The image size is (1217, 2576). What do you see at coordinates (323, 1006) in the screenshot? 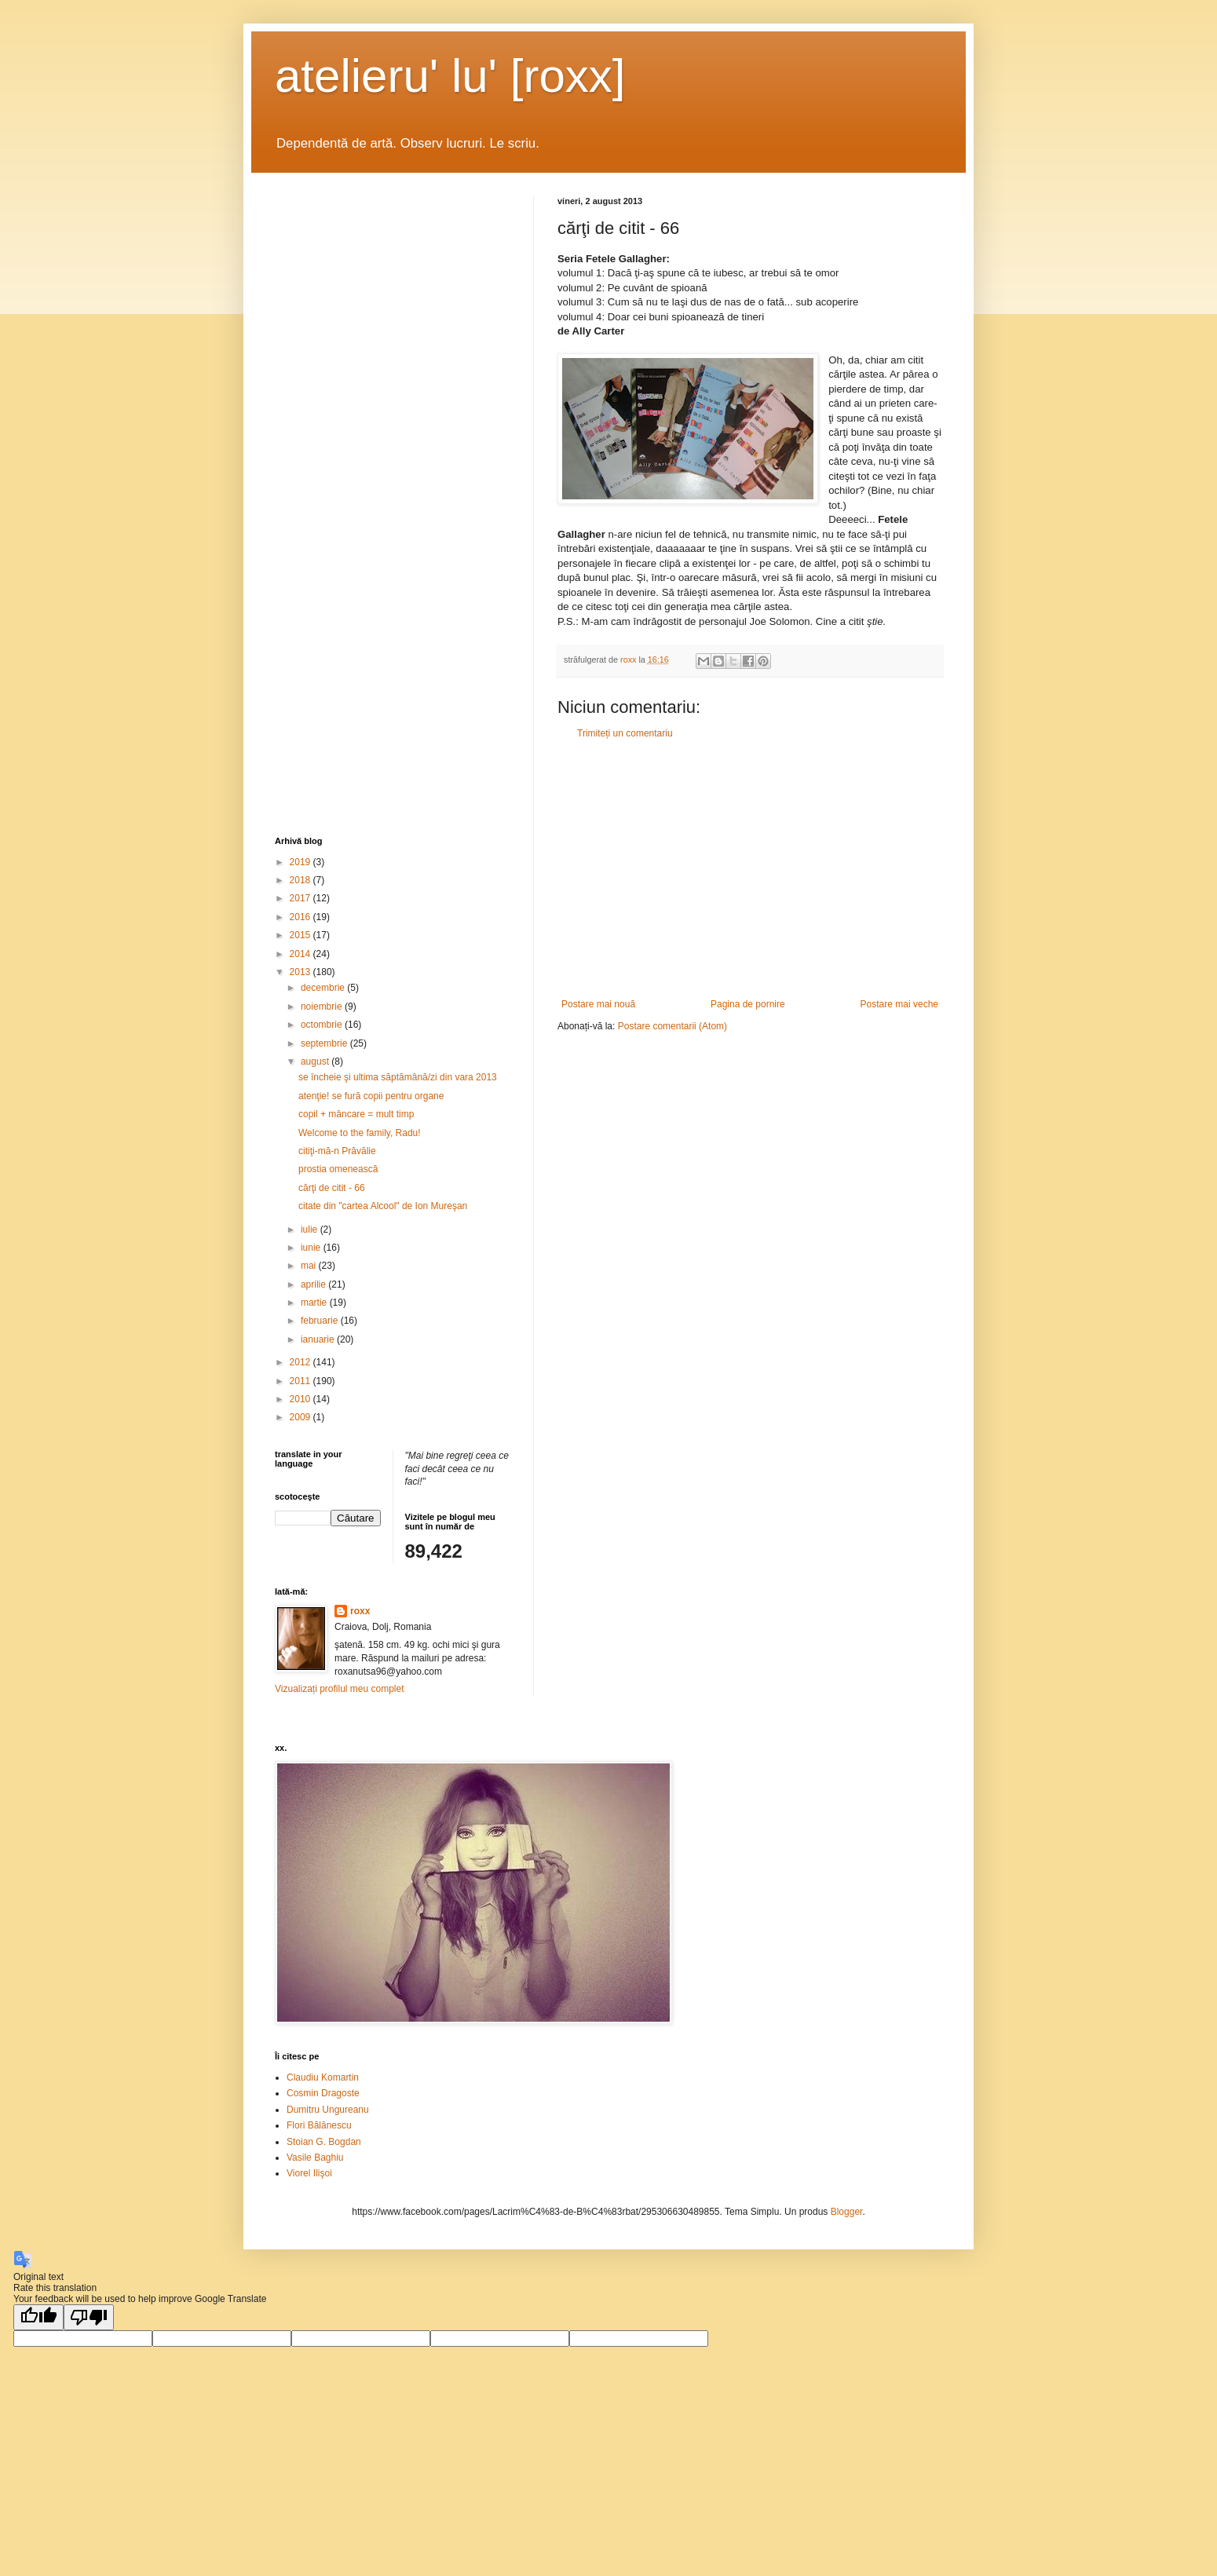
I see `noiembrie` at bounding box center [323, 1006].